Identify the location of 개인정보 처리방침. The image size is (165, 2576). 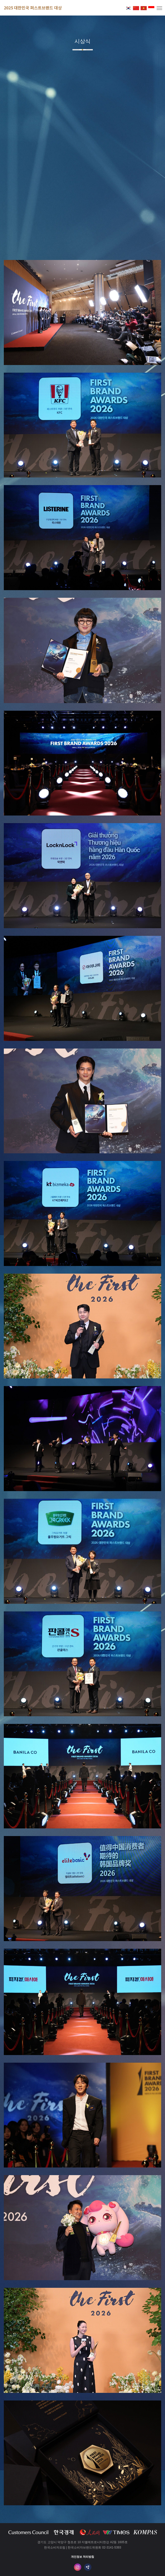
(82, 2556).